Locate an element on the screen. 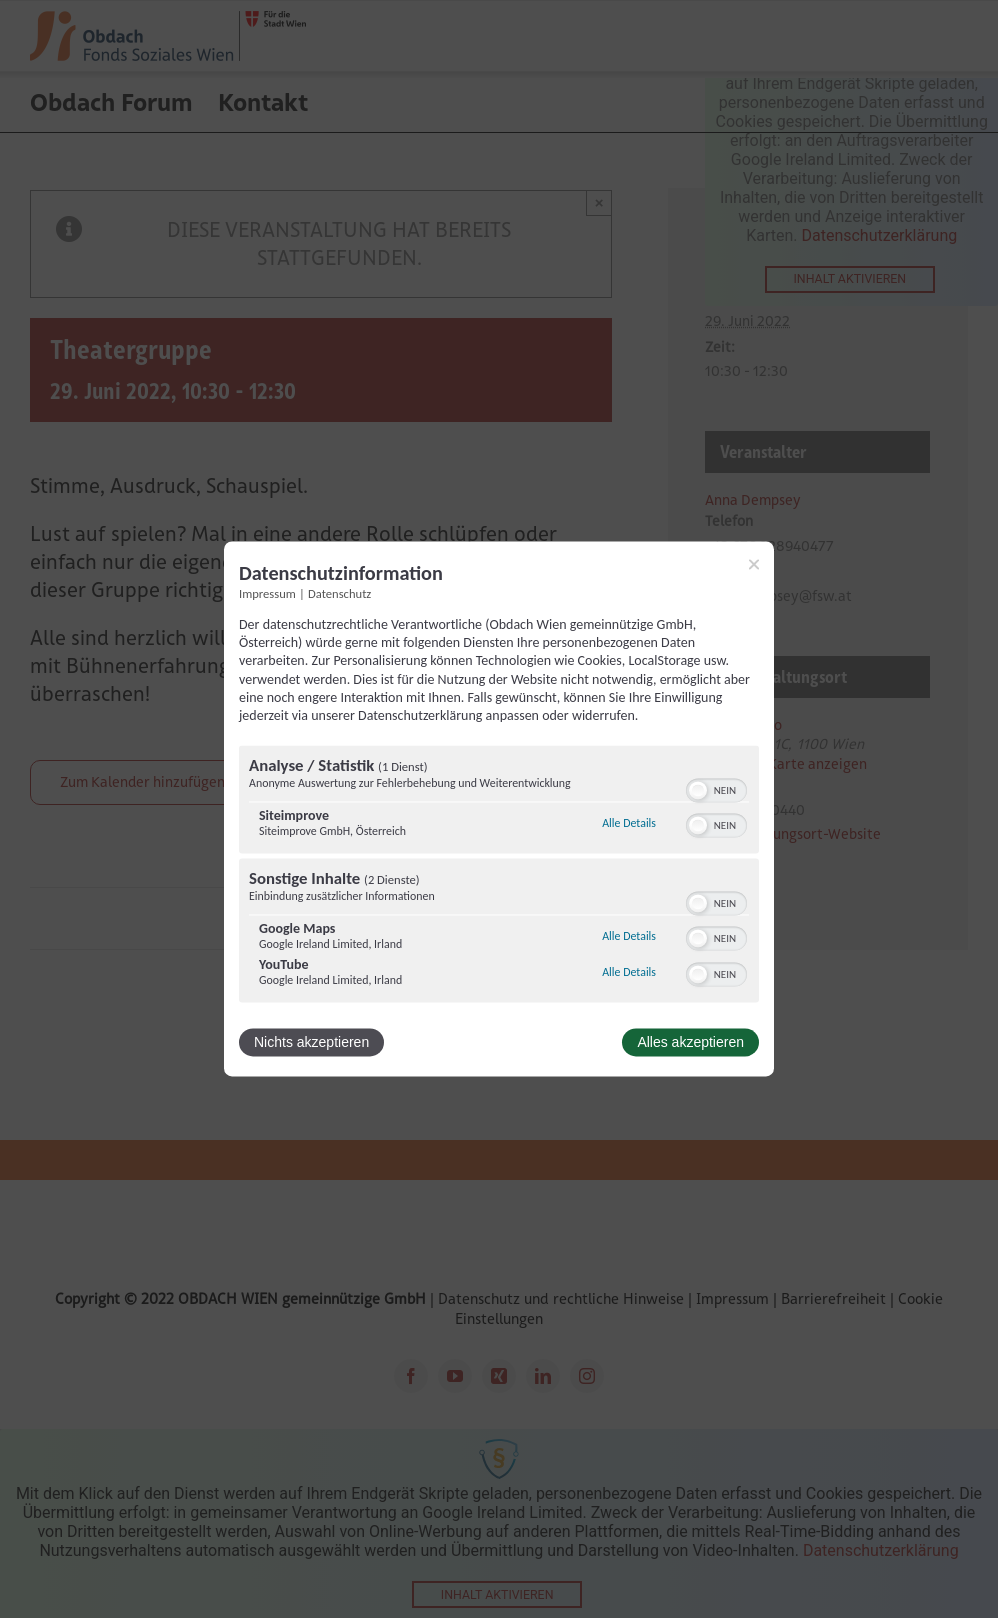  [button] is located at coordinates (698, 791).